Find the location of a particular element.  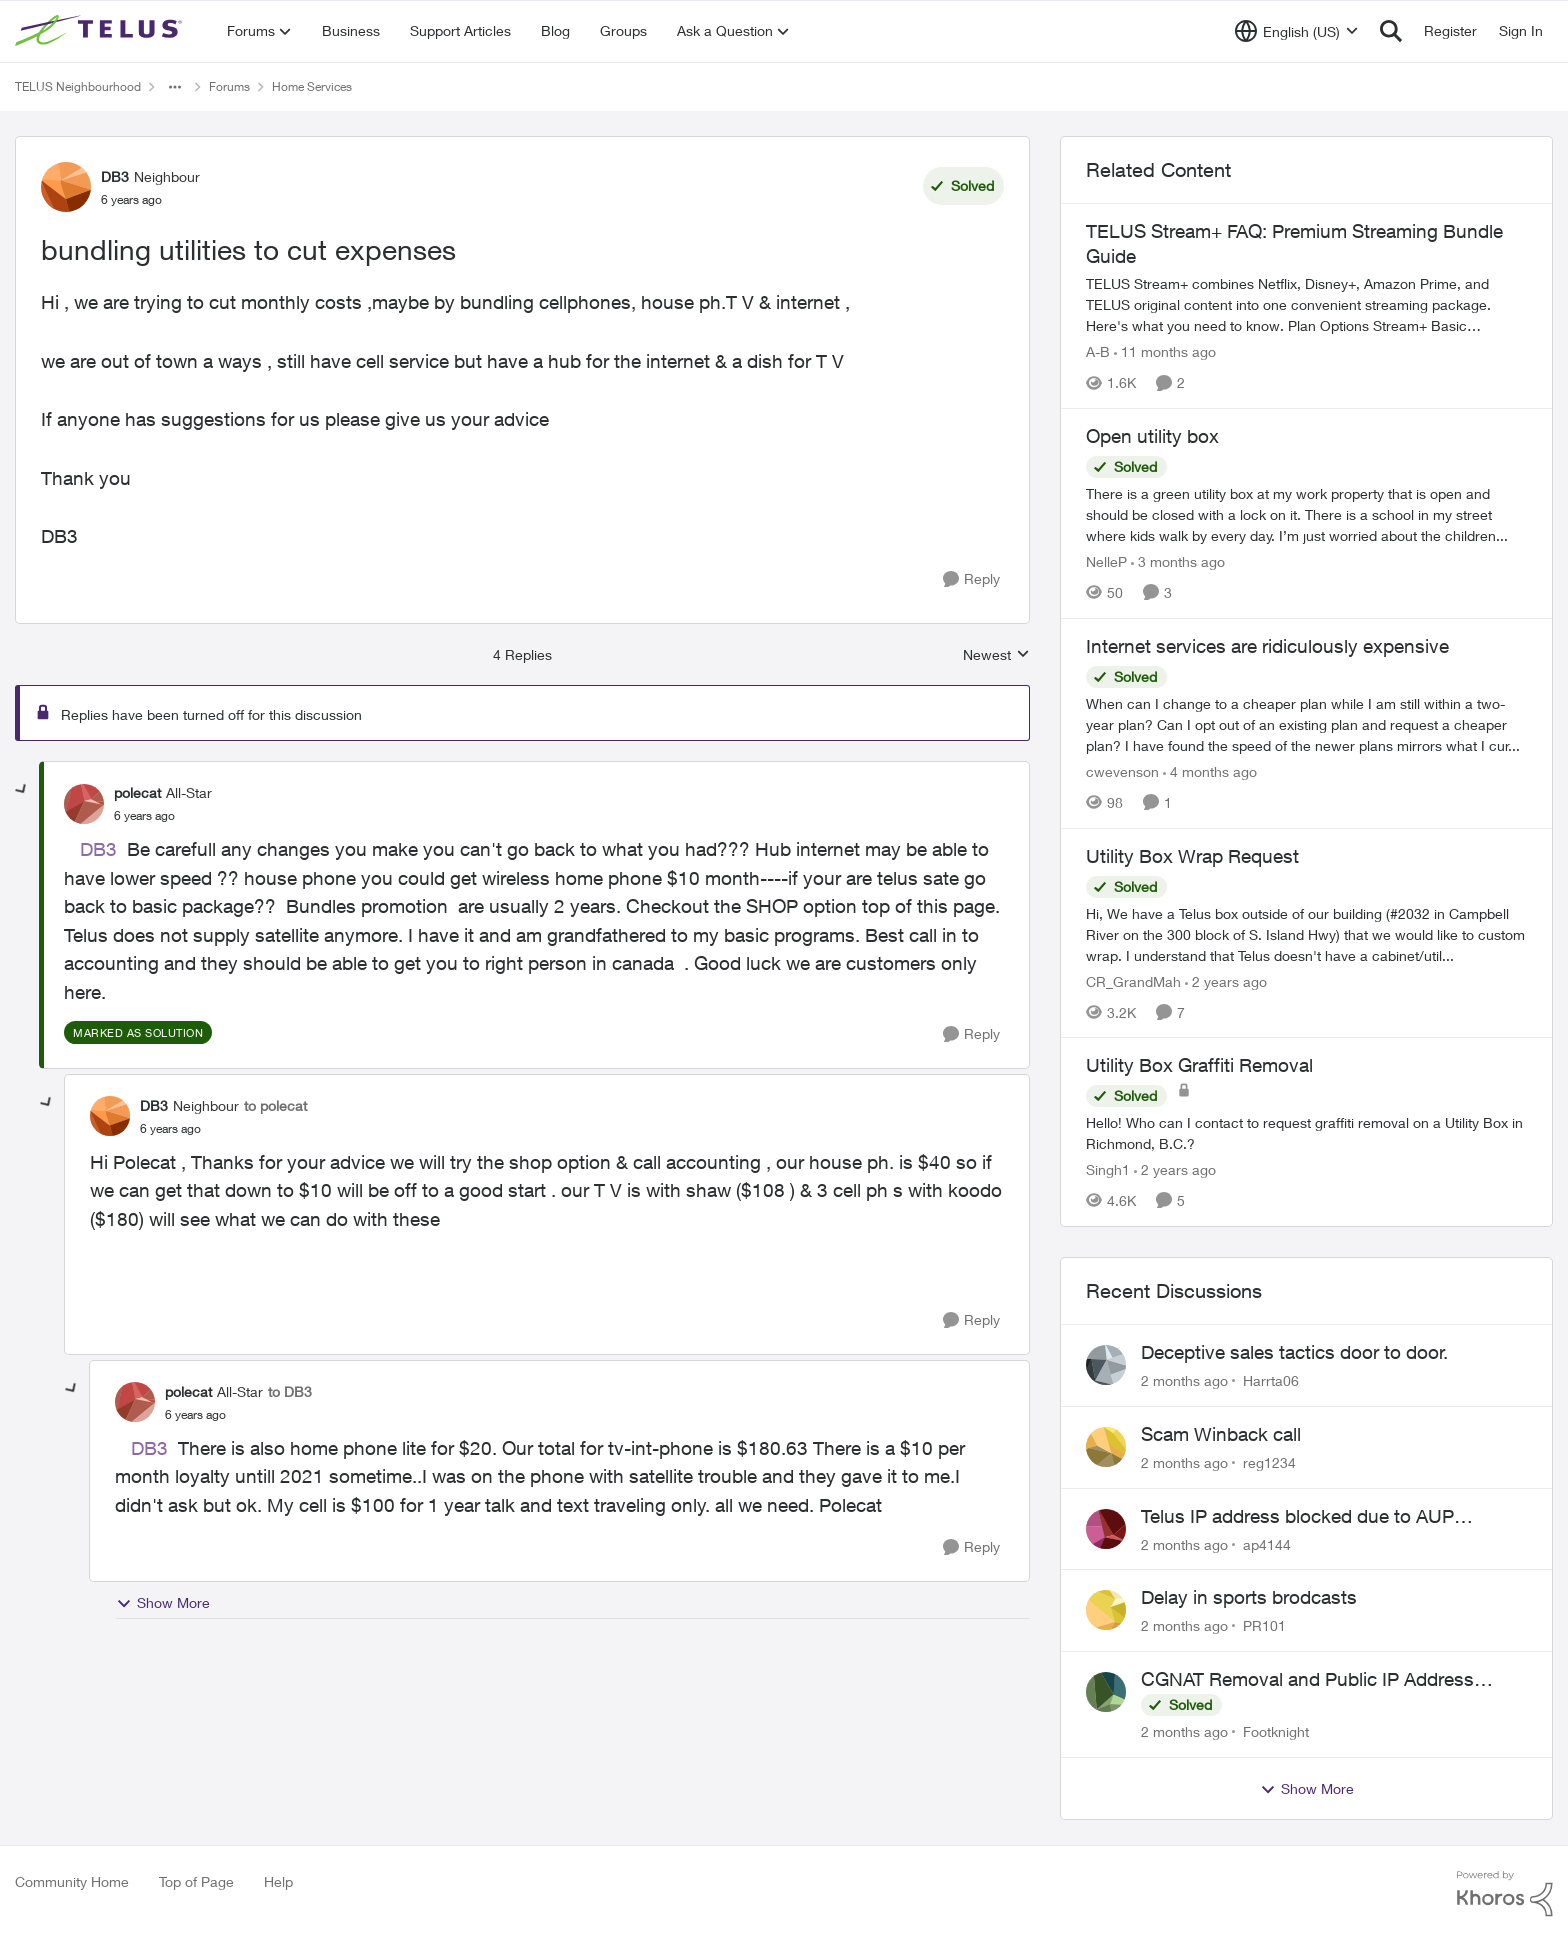

[View Profile: polecat, Rank: All-Star] is located at coordinates (84, 804).